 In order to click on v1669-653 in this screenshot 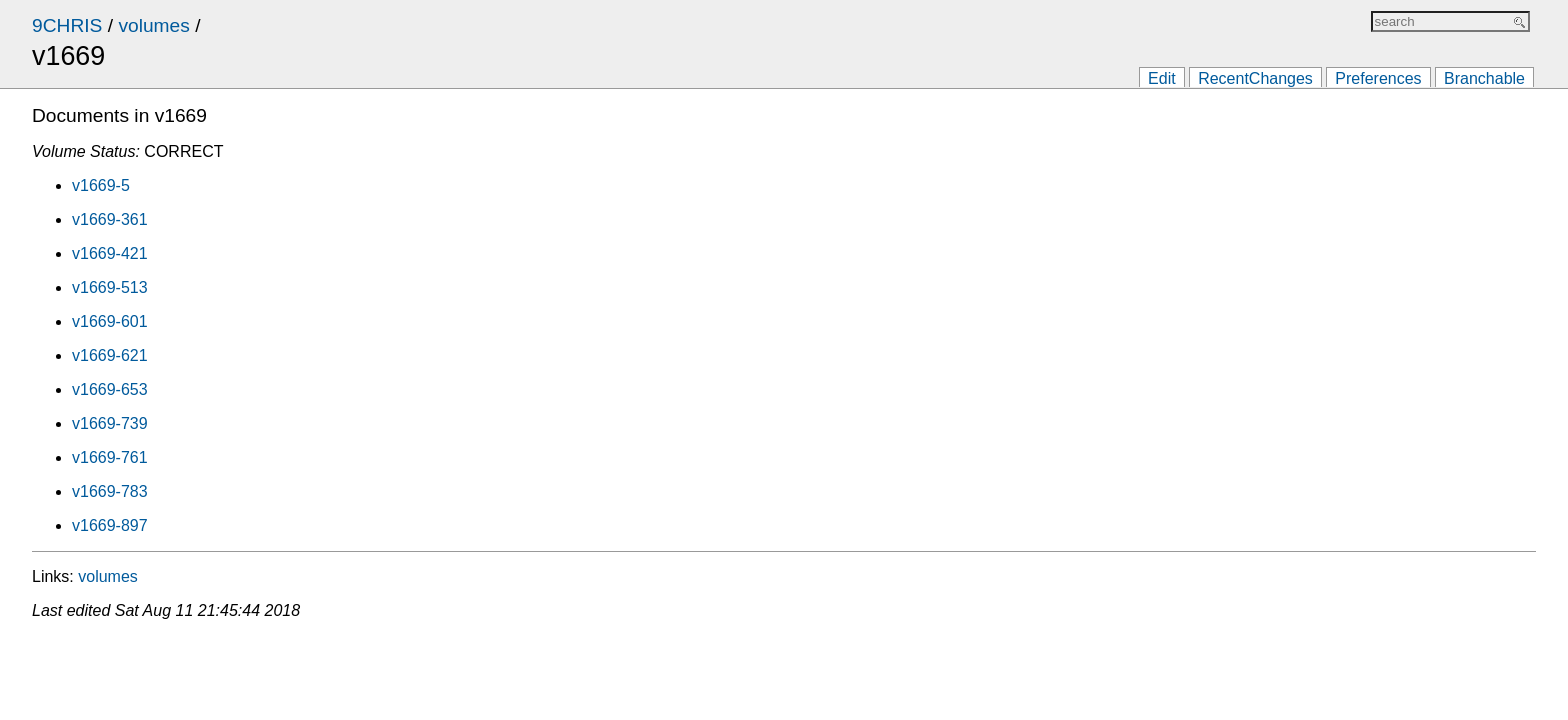, I will do `click(110, 389)`.